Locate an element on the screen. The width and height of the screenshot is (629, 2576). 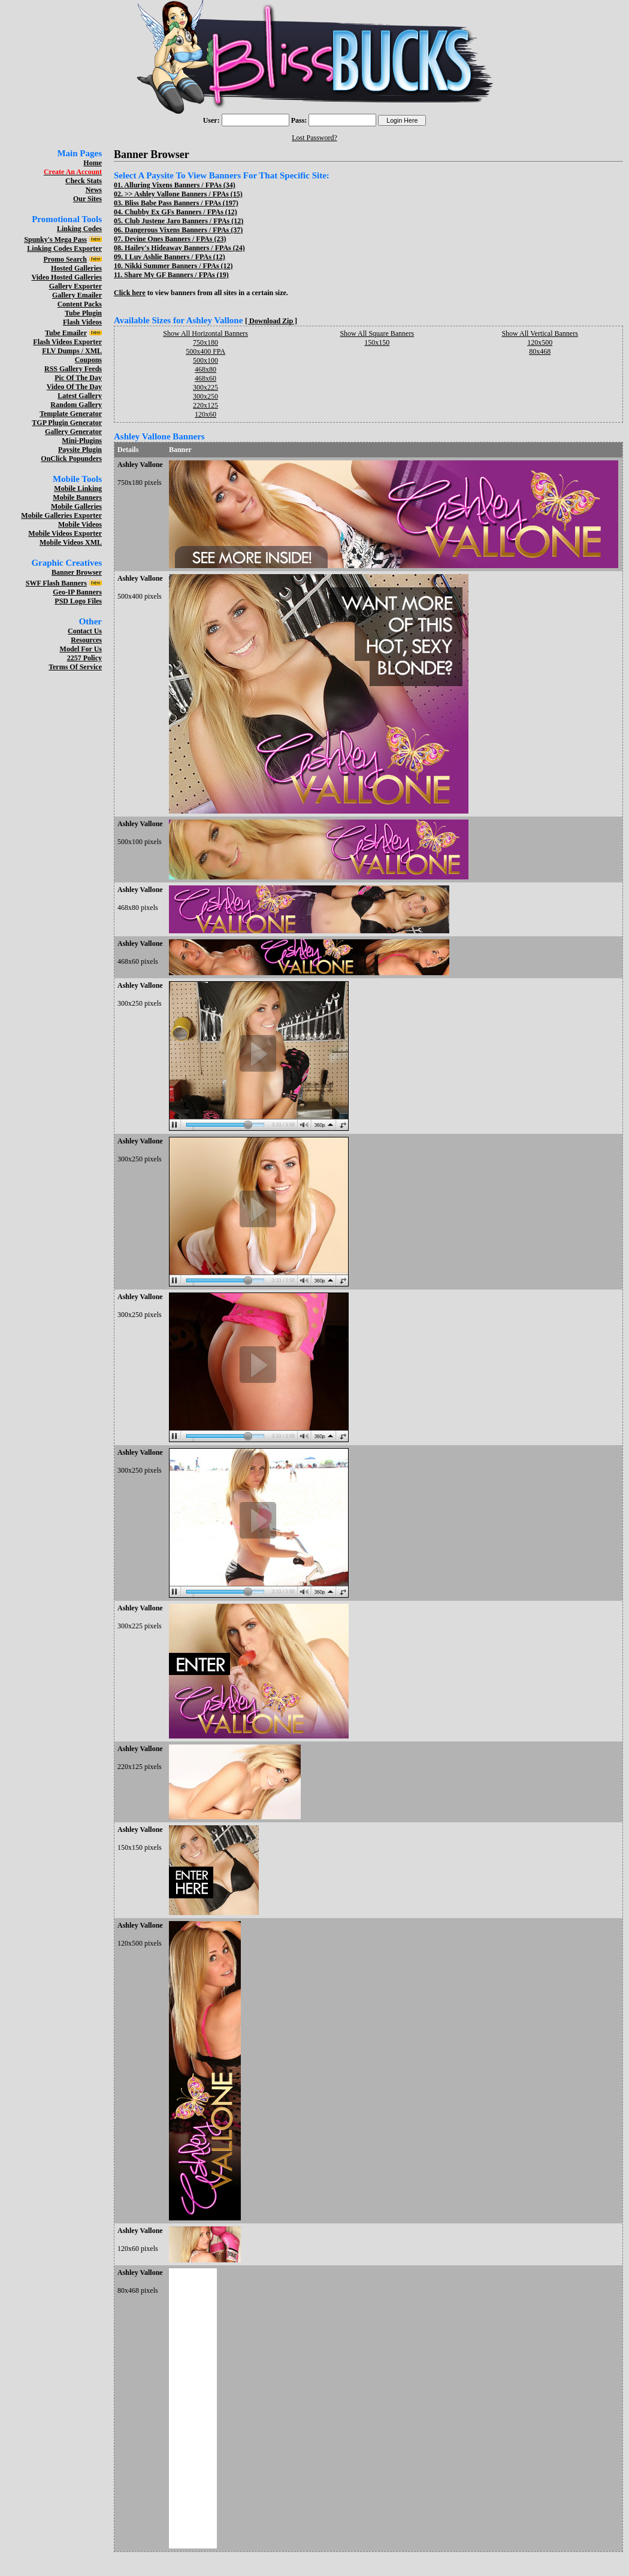
Ashley Vallone Banners / FPAs (15) is located at coordinates (188, 194).